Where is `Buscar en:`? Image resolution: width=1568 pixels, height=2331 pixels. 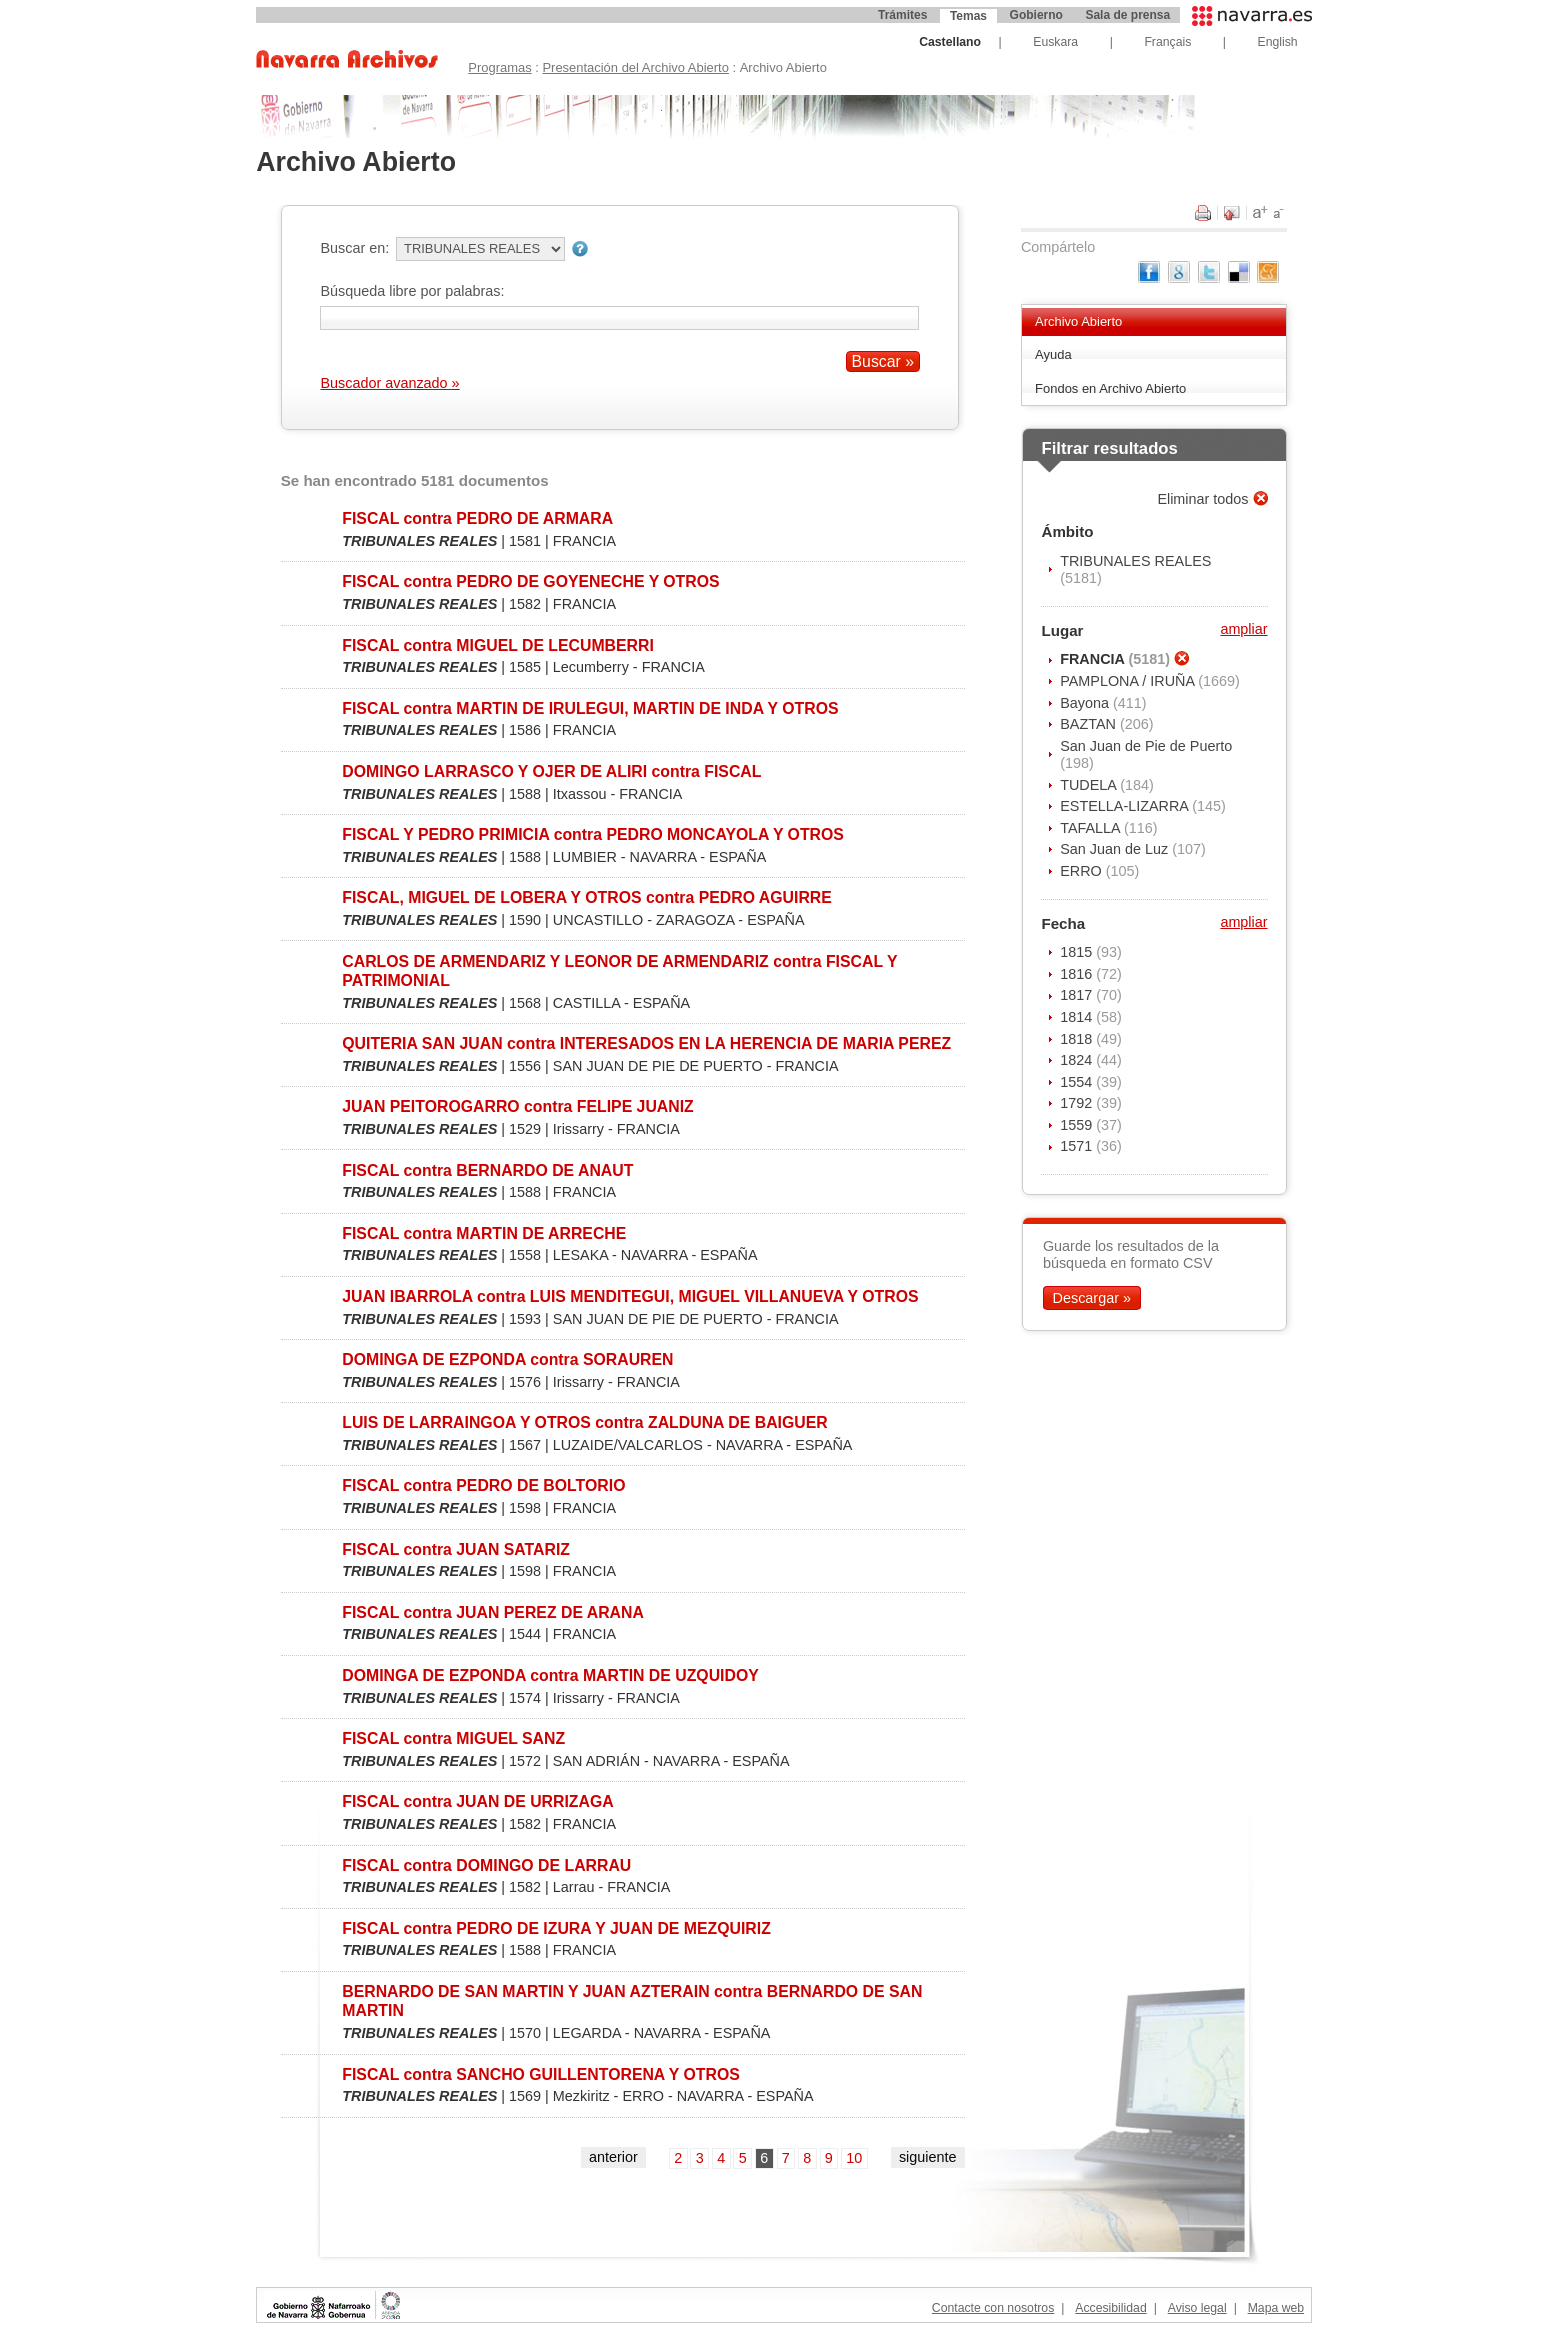 Buscar en: is located at coordinates (354, 248).